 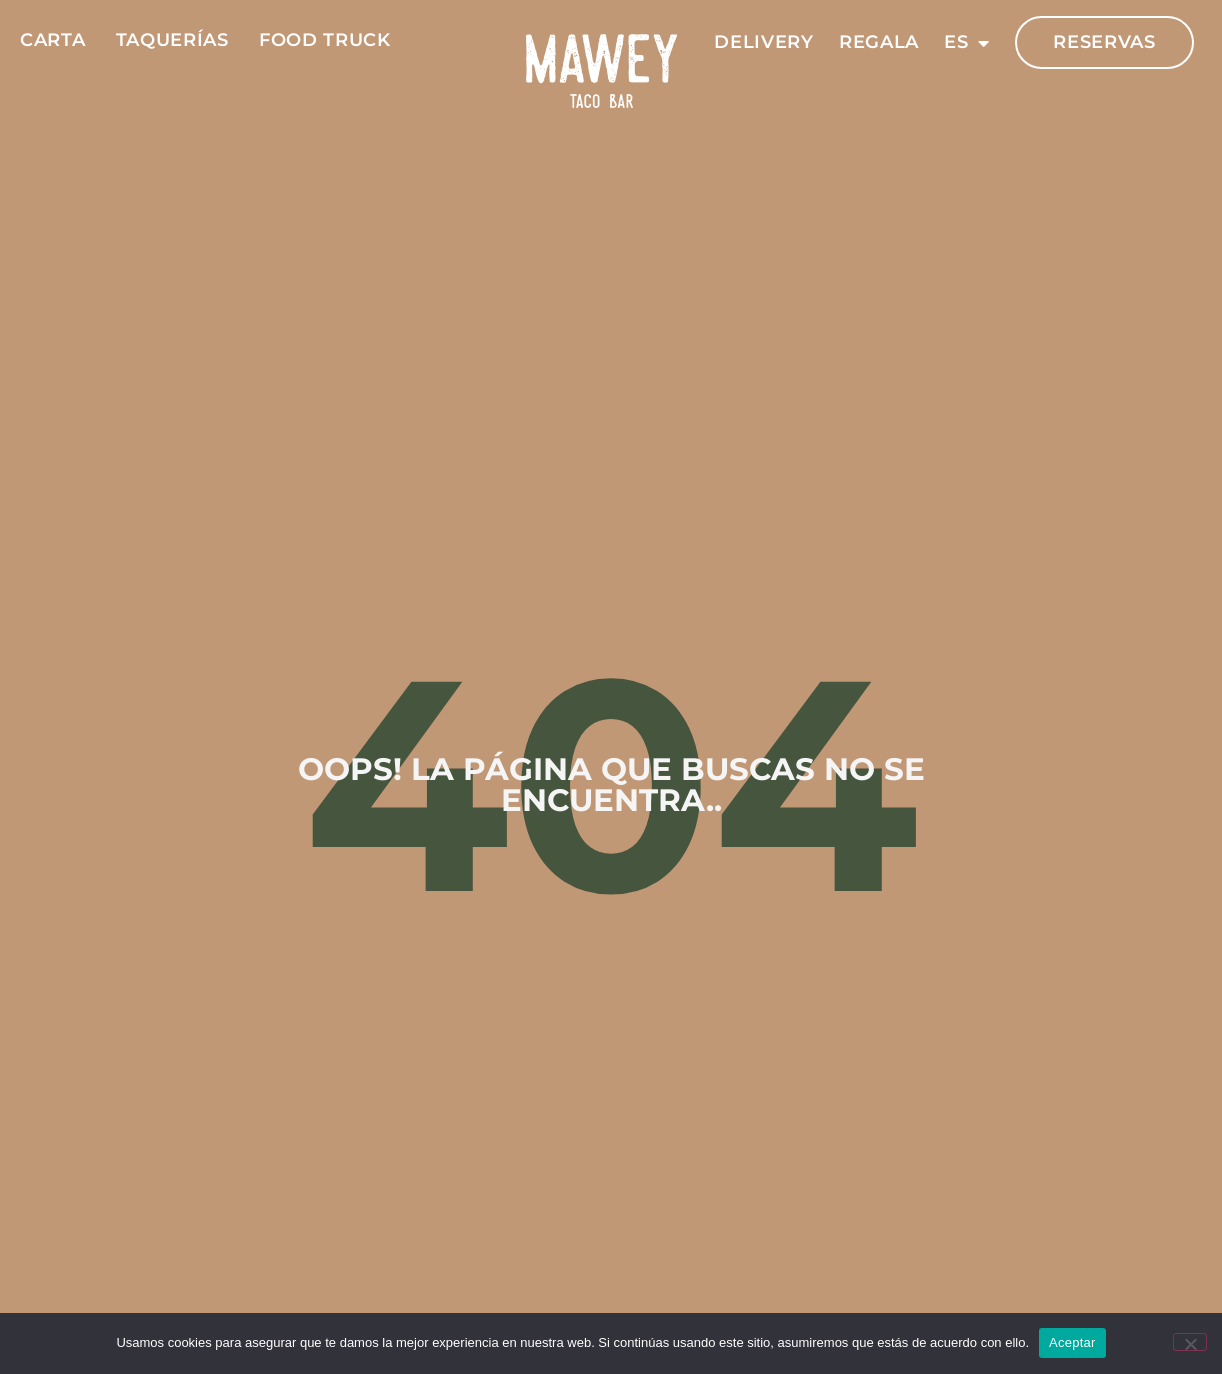 What do you see at coordinates (53, 40) in the screenshot?
I see `Carta` at bounding box center [53, 40].